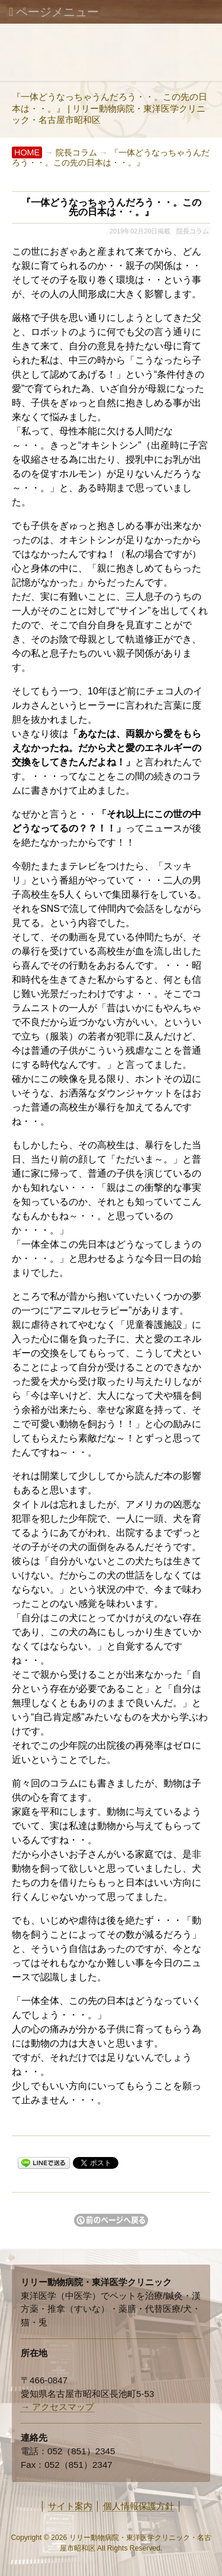 The image size is (222, 2576). What do you see at coordinates (111, 157) in the screenshot?
I see `『一体どうなっちゃうんだろう・・。この先の日本は・・。』` at bounding box center [111, 157].